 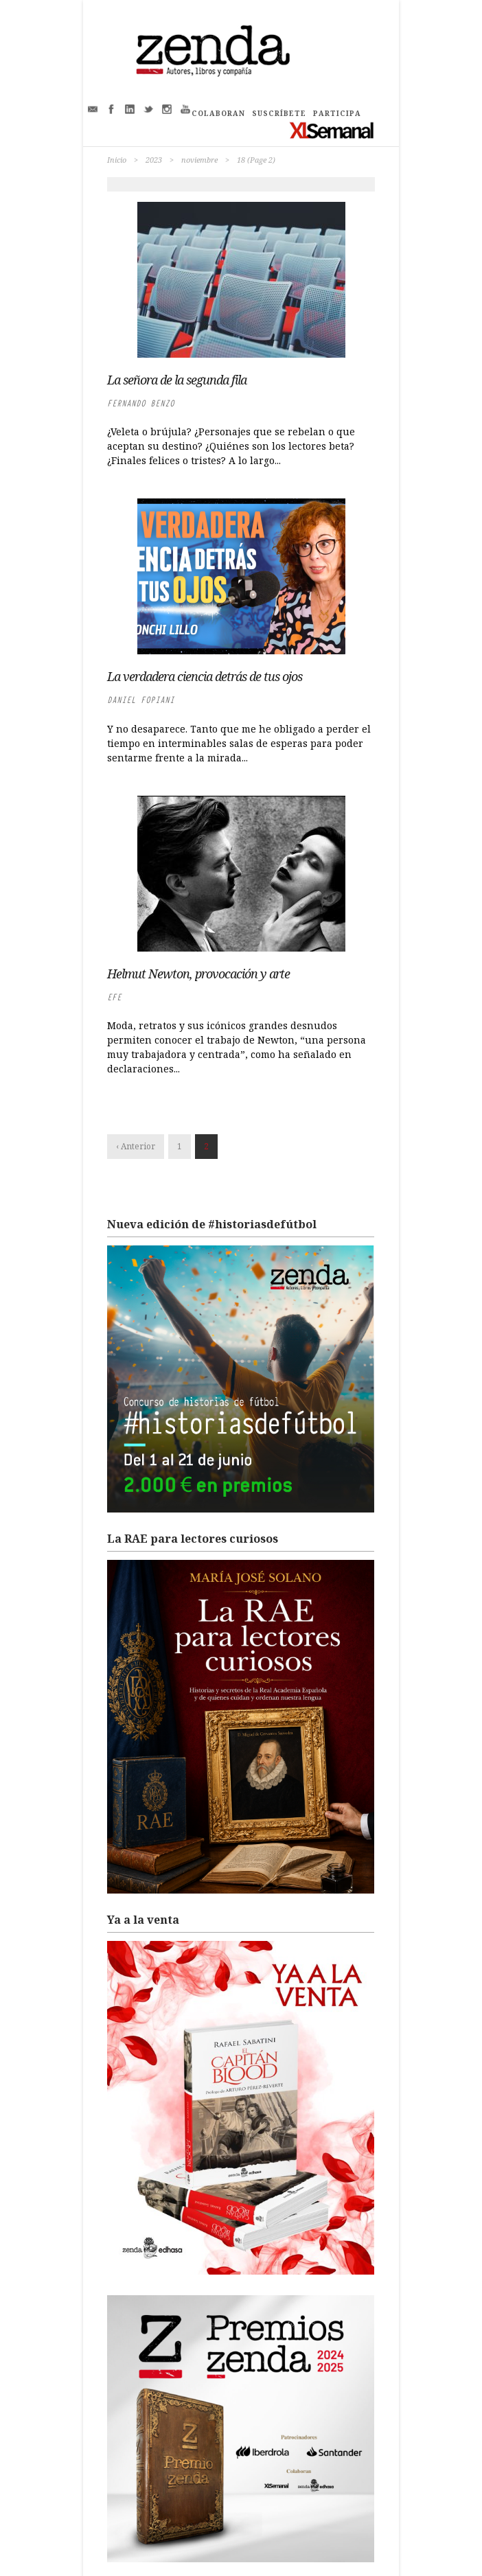 What do you see at coordinates (176, 379) in the screenshot?
I see `La señora de la segunda fila` at bounding box center [176, 379].